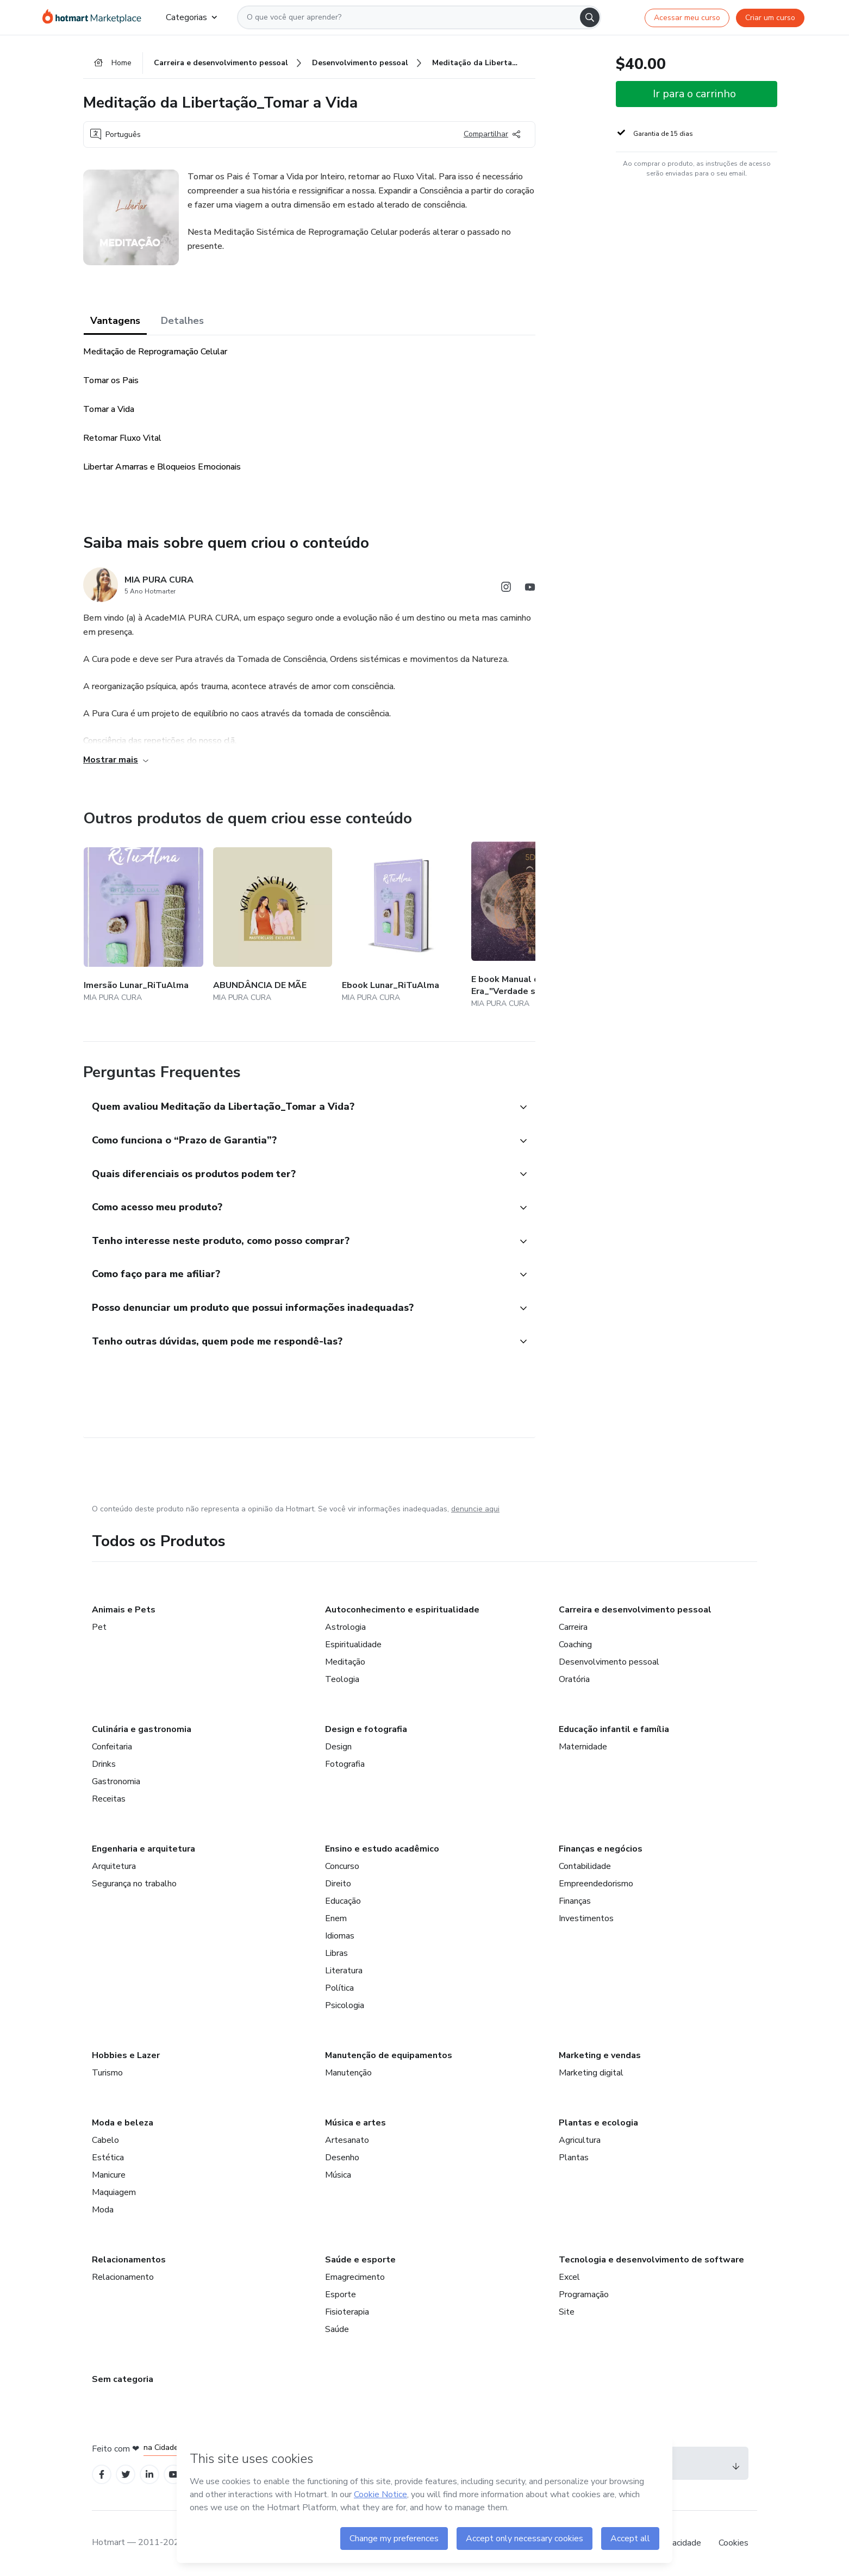 This screenshot has height=2576, width=849. What do you see at coordinates (338, 1884) in the screenshot?
I see `Direito` at bounding box center [338, 1884].